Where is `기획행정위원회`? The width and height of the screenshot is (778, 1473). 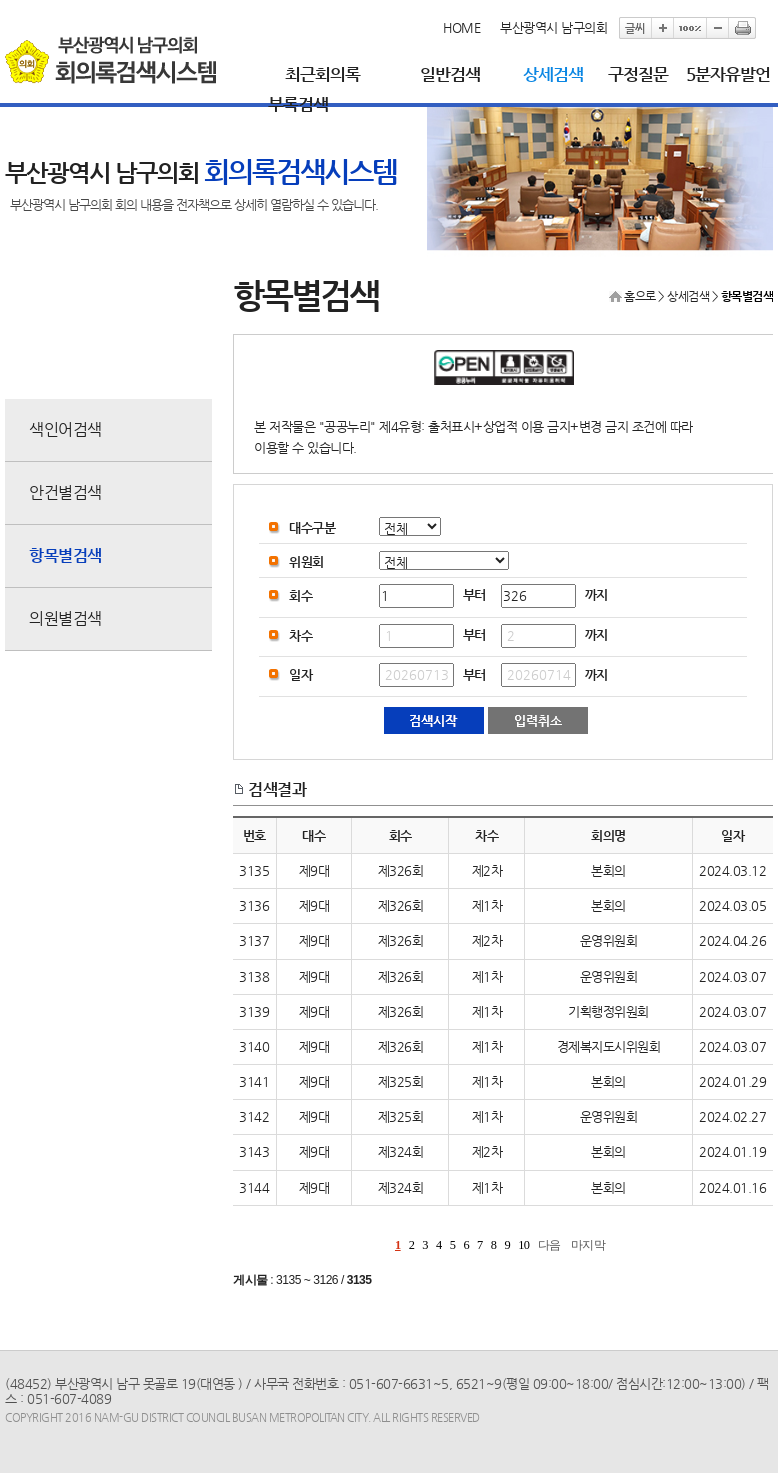 기획행정위원회 is located at coordinates (608, 1011).